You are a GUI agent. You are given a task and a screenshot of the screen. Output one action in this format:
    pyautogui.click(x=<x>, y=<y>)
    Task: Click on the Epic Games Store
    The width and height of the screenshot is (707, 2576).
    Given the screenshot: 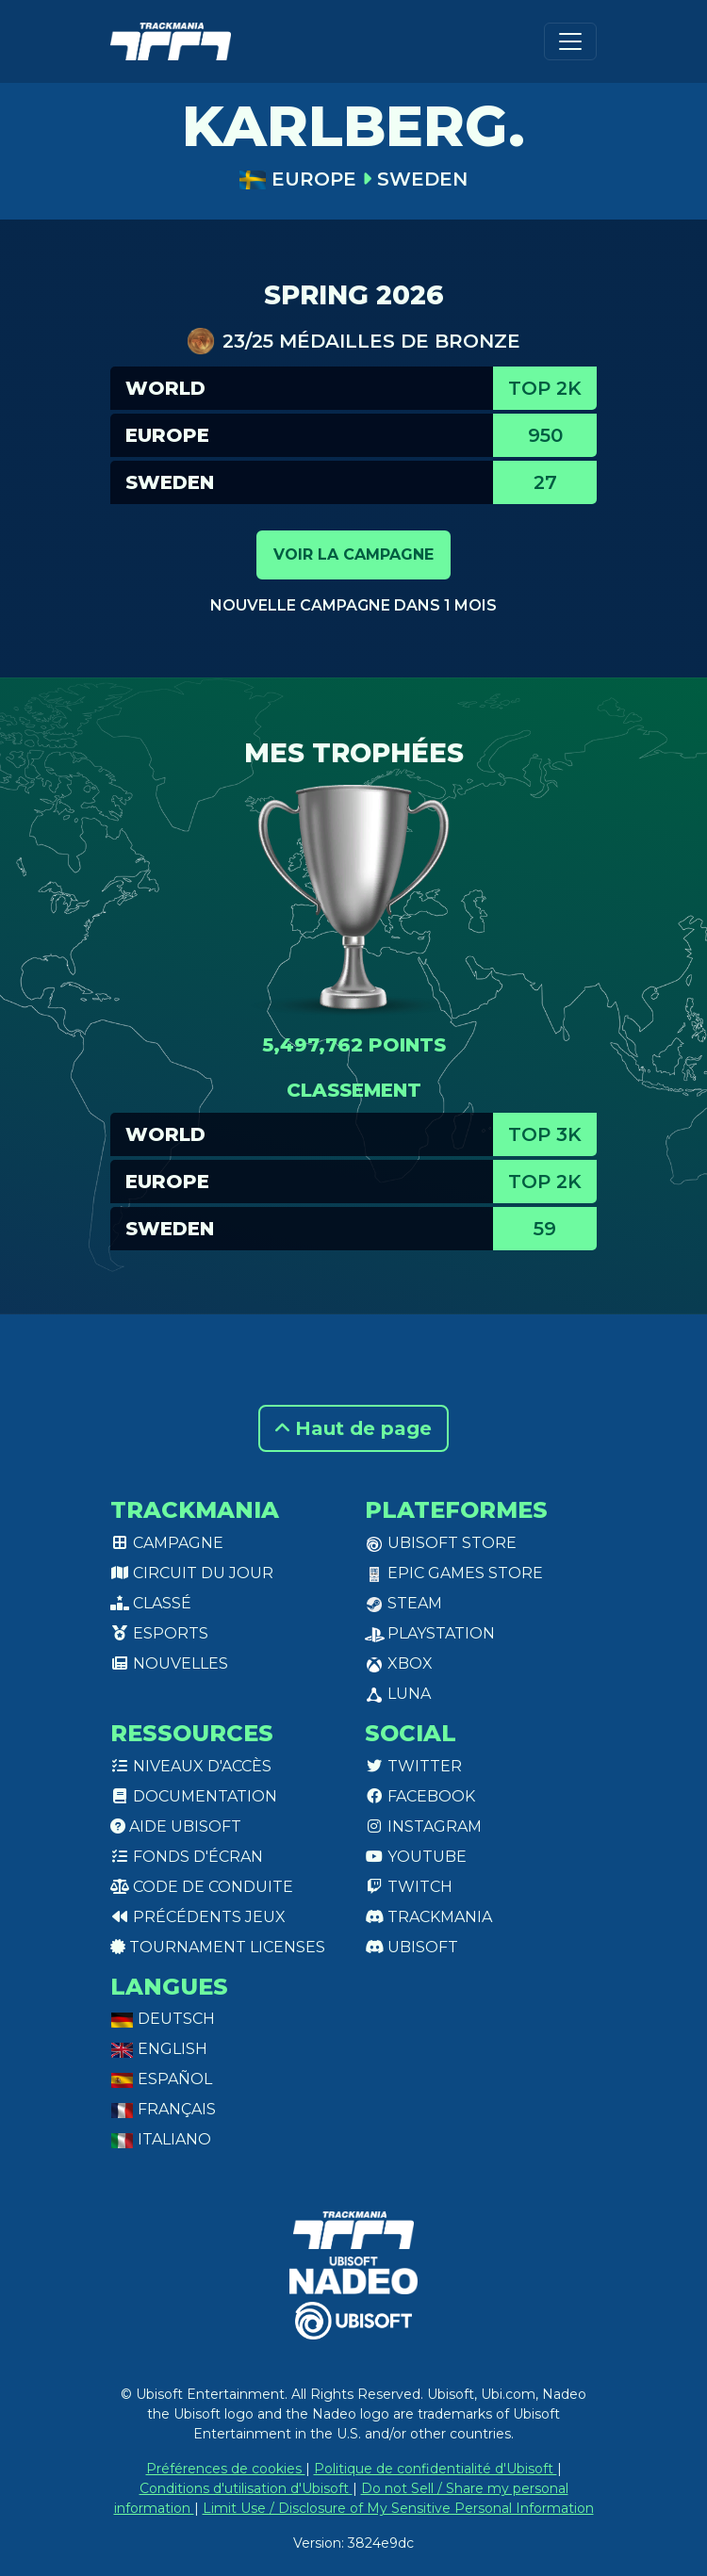 What is the action you would take?
    pyautogui.click(x=454, y=1573)
    